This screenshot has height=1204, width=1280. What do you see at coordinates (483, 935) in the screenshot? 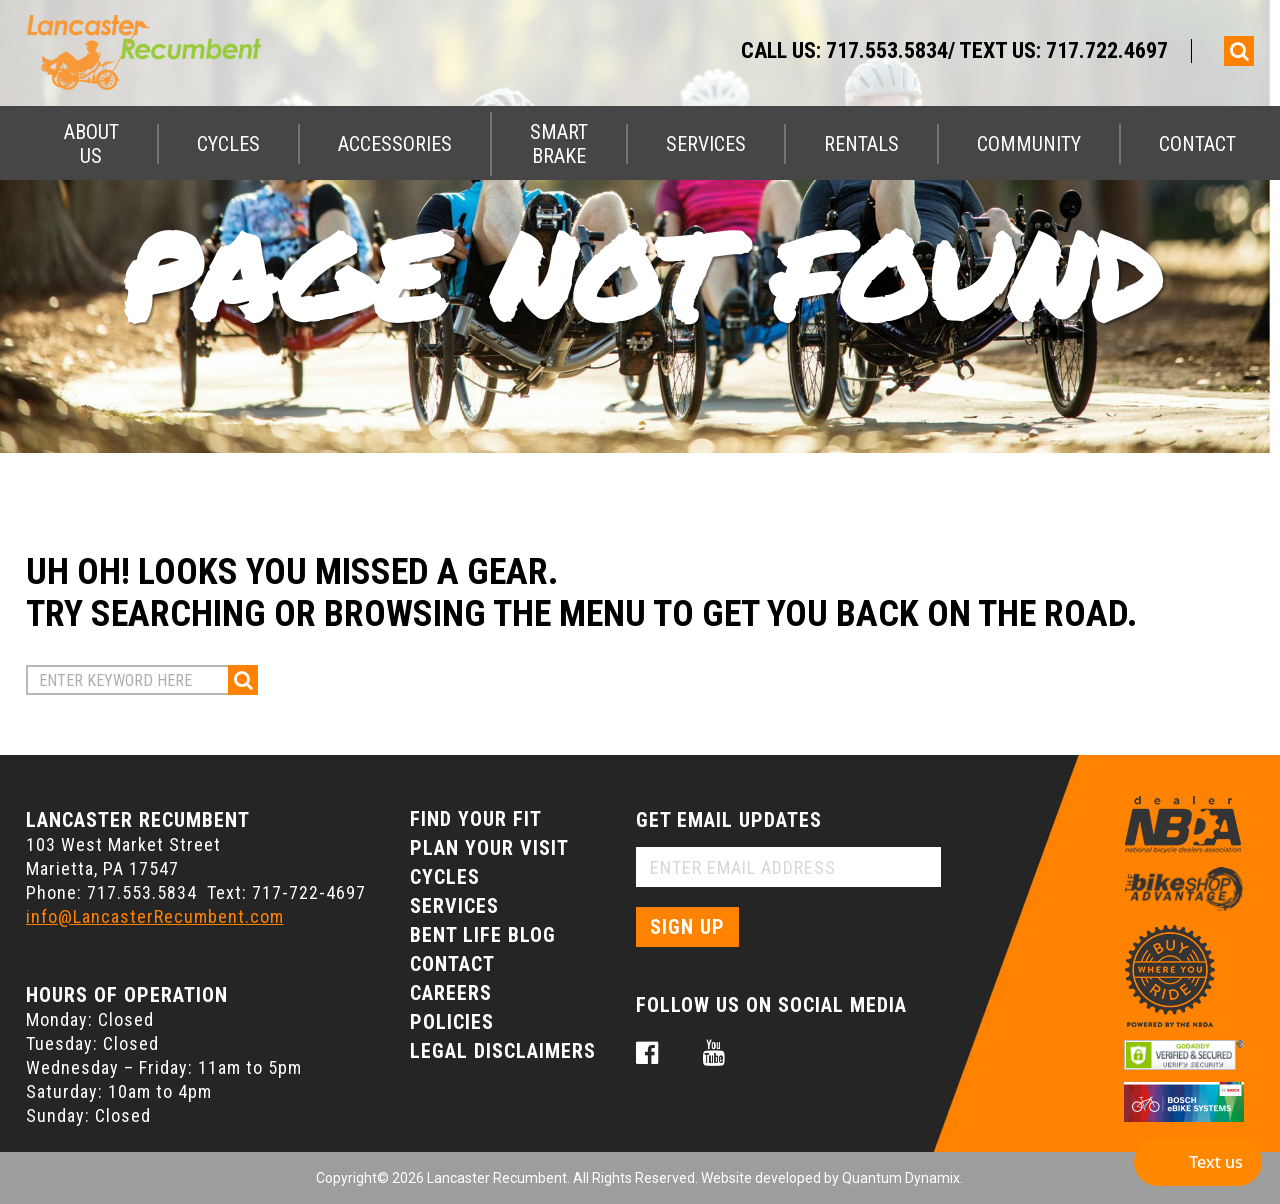
I see `Bent Life Blog` at bounding box center [483, 935].